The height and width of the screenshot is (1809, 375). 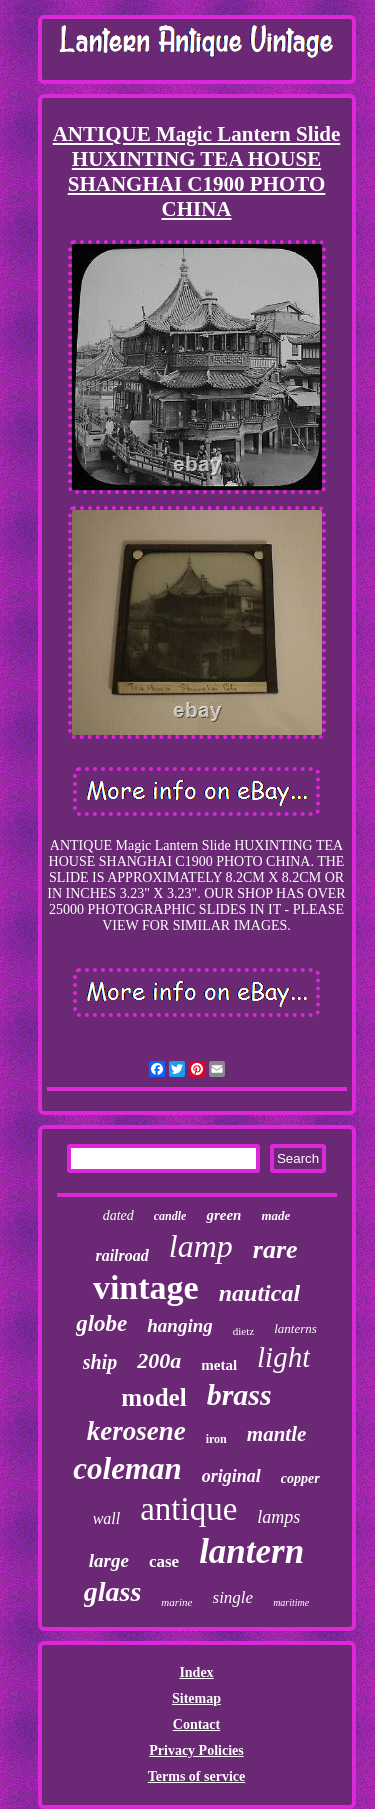 What do you see at coordinates (196, 1698) in the screenshot?
I see `Sitemap` at bounding box center [196, 1698].